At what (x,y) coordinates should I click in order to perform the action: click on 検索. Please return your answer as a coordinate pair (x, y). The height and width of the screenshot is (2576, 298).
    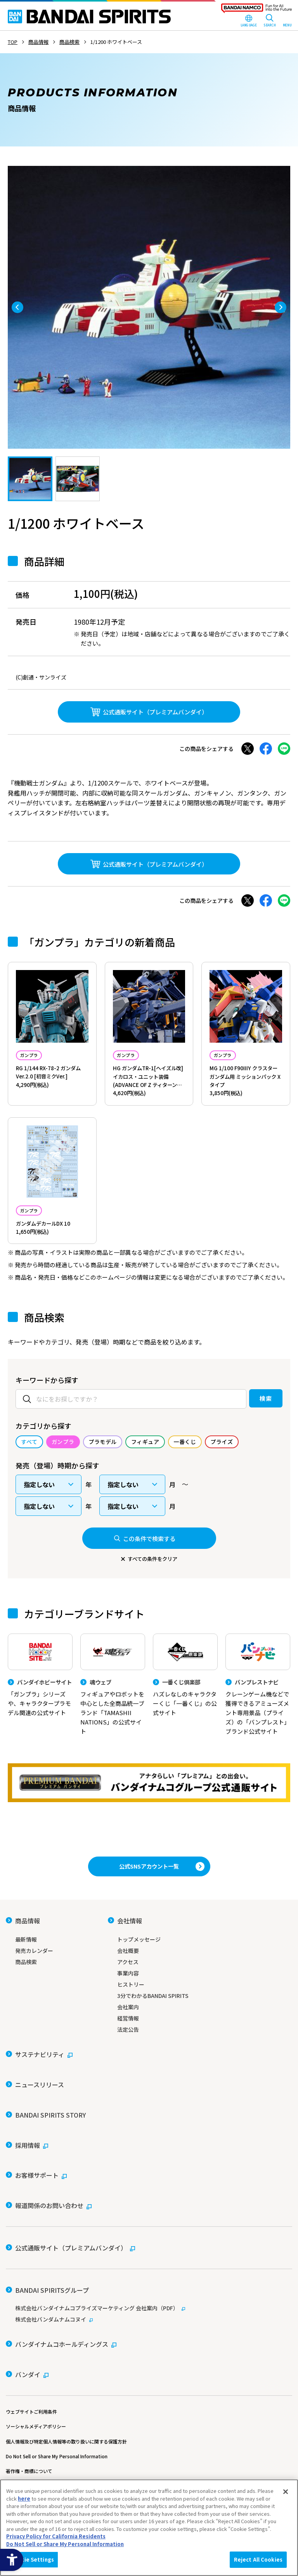
    Looking at the image, I should click on (250, 1432).